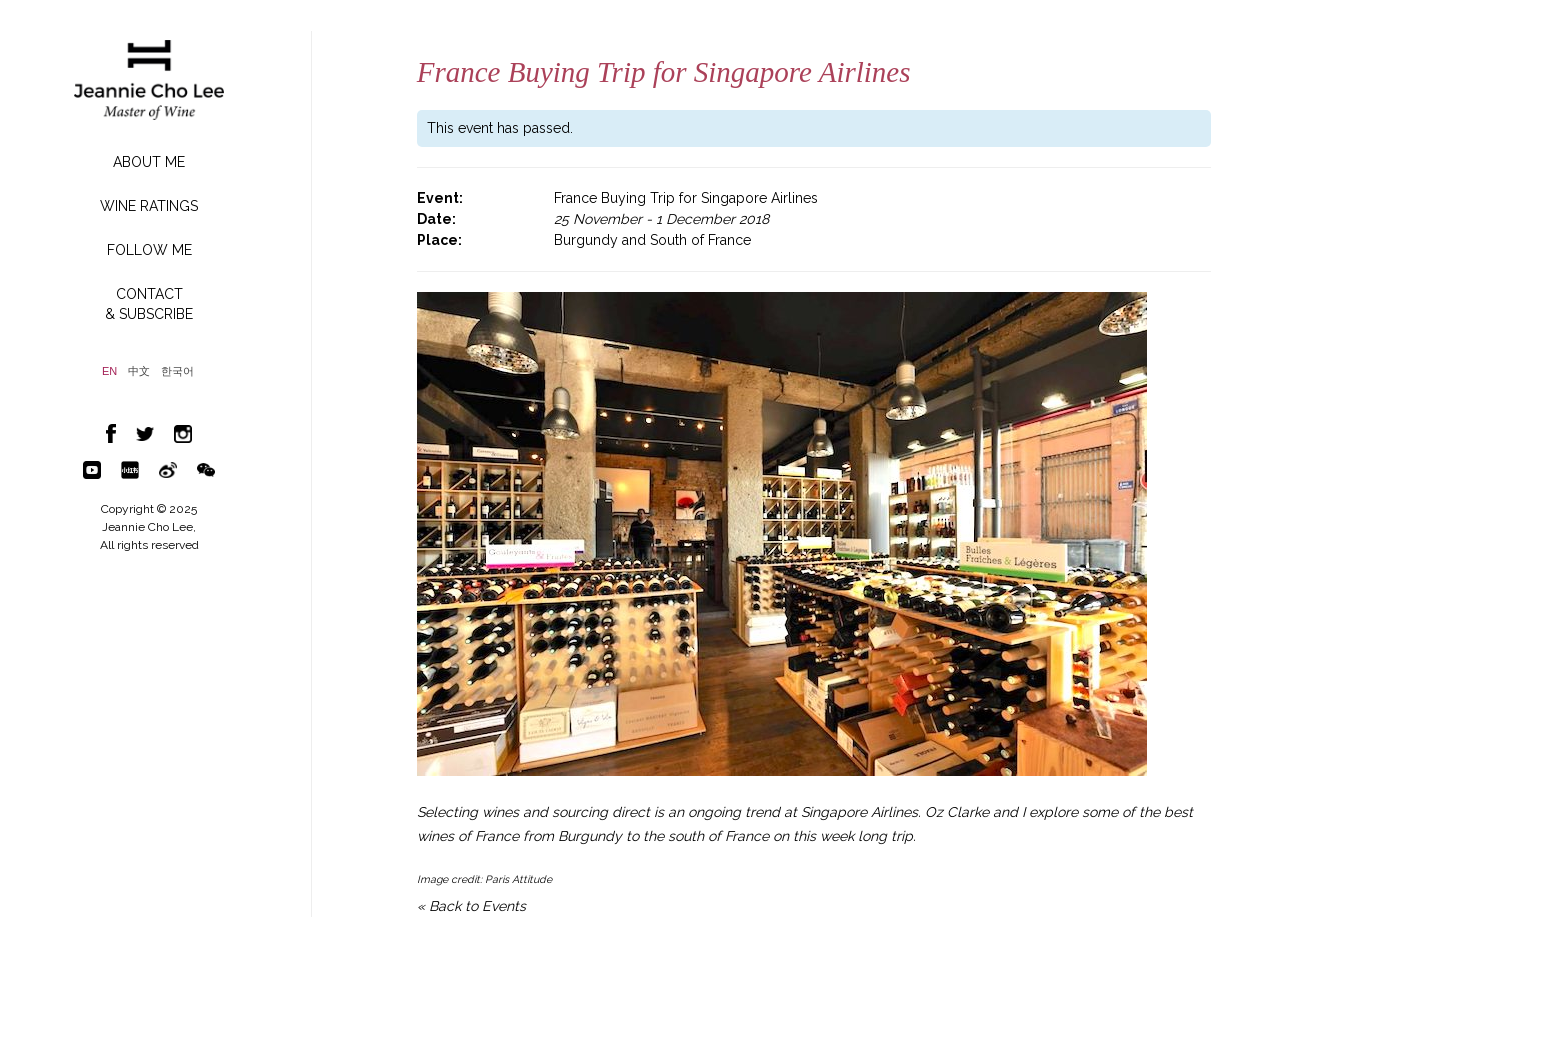 This screenshot has height=1047, width=1568. Describe the element at coordinates (109, 371) in the screenshot. I see `EN` at that location.